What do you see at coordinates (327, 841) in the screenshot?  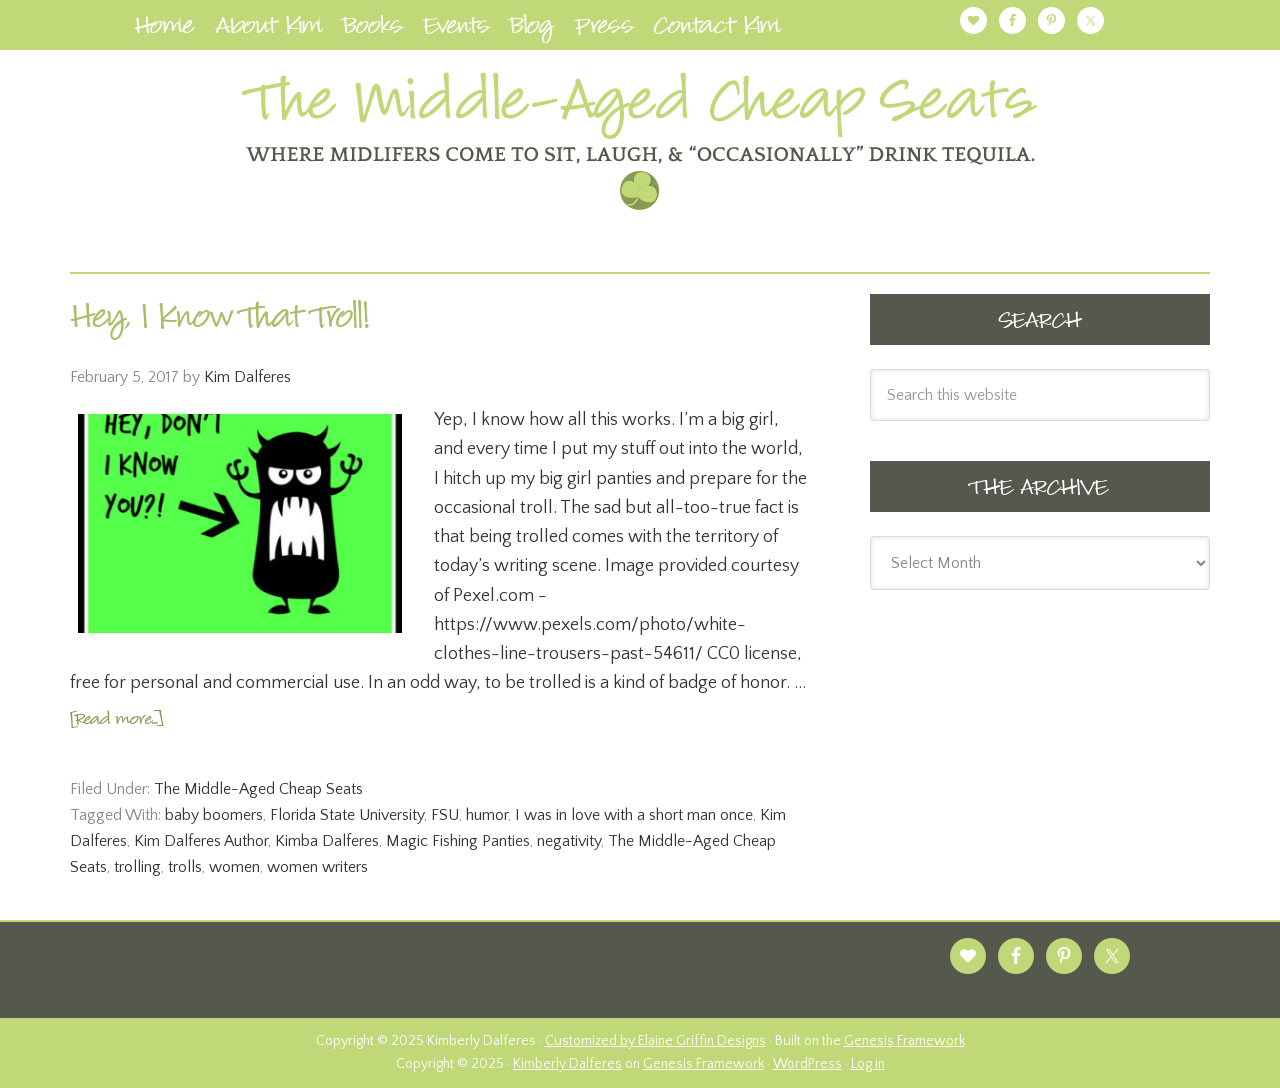 I see `Kimba Dalferes` at bounding box center [327, 841].